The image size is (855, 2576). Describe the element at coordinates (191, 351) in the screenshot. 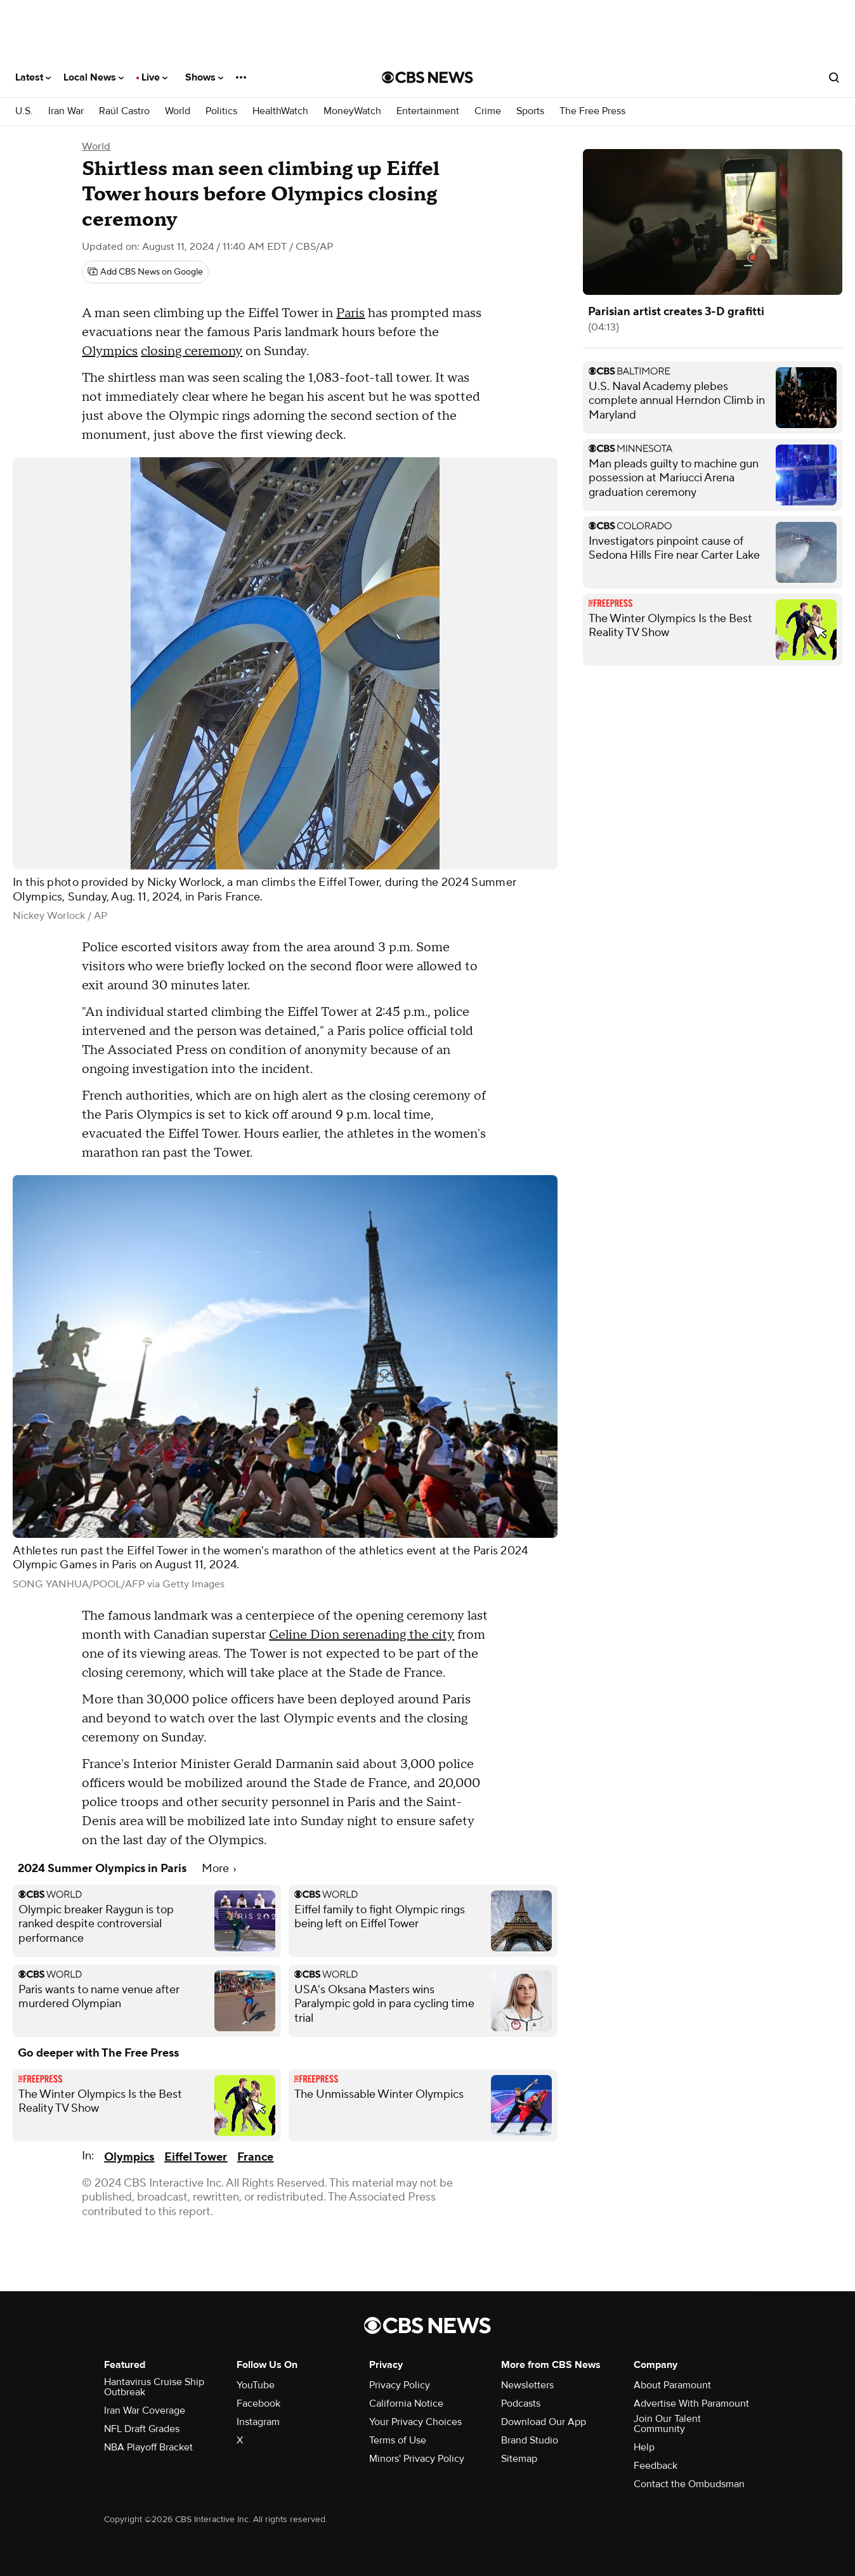

I see `closing ceremony` at that location.